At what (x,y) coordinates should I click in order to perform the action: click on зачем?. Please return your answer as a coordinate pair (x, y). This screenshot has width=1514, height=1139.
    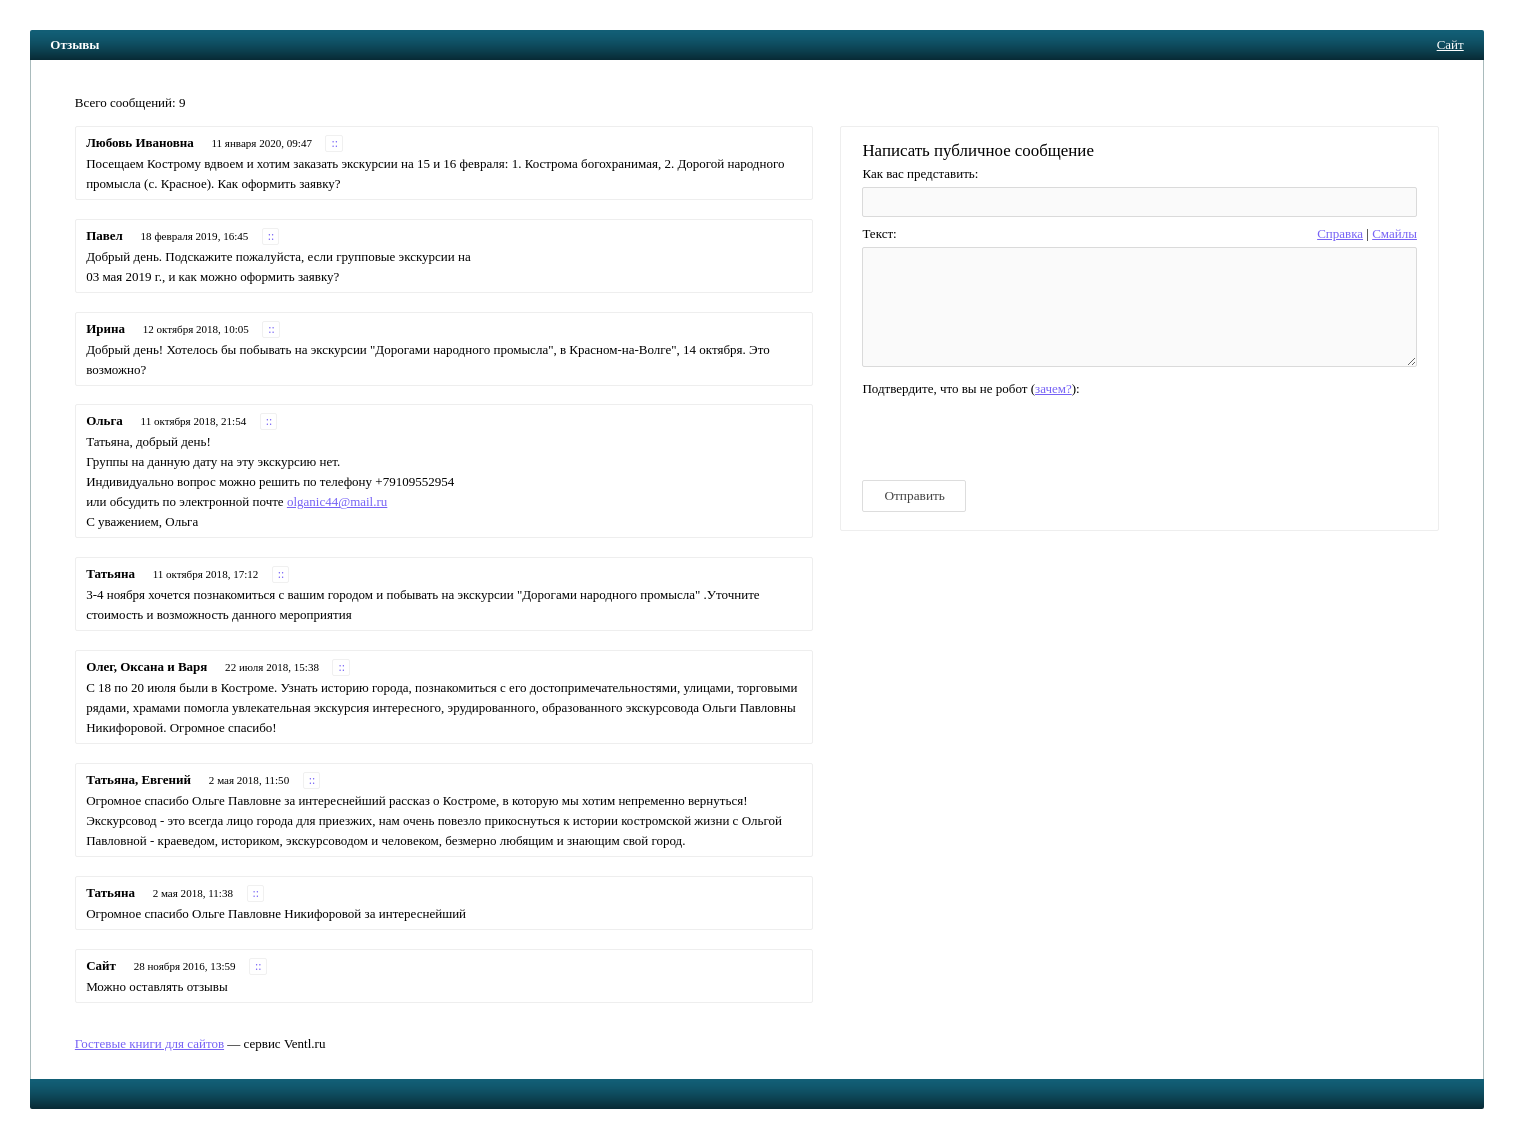
    Looking at the image, I should click on (1053, 388).